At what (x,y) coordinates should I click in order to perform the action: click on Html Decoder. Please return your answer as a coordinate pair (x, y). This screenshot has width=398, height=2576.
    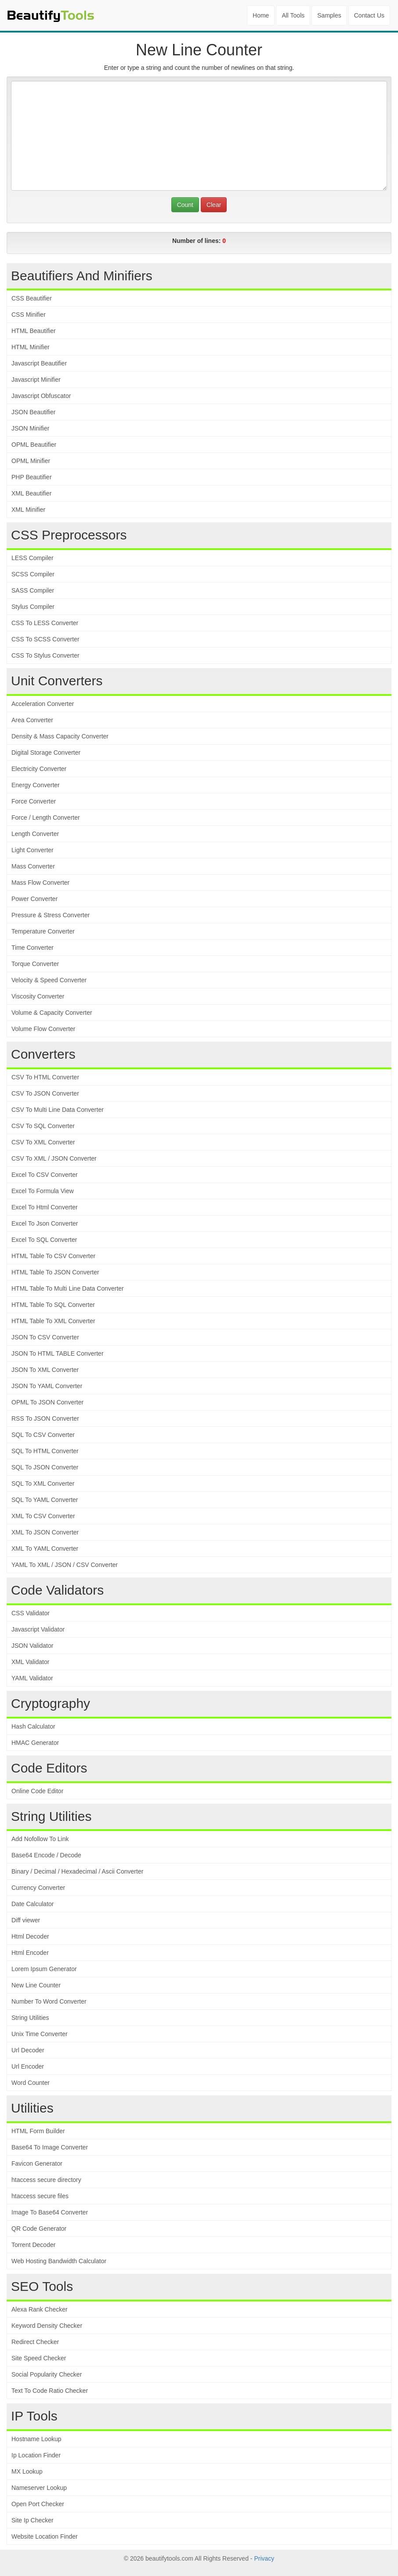
    Looking at the image, I should click on (30, 1936).